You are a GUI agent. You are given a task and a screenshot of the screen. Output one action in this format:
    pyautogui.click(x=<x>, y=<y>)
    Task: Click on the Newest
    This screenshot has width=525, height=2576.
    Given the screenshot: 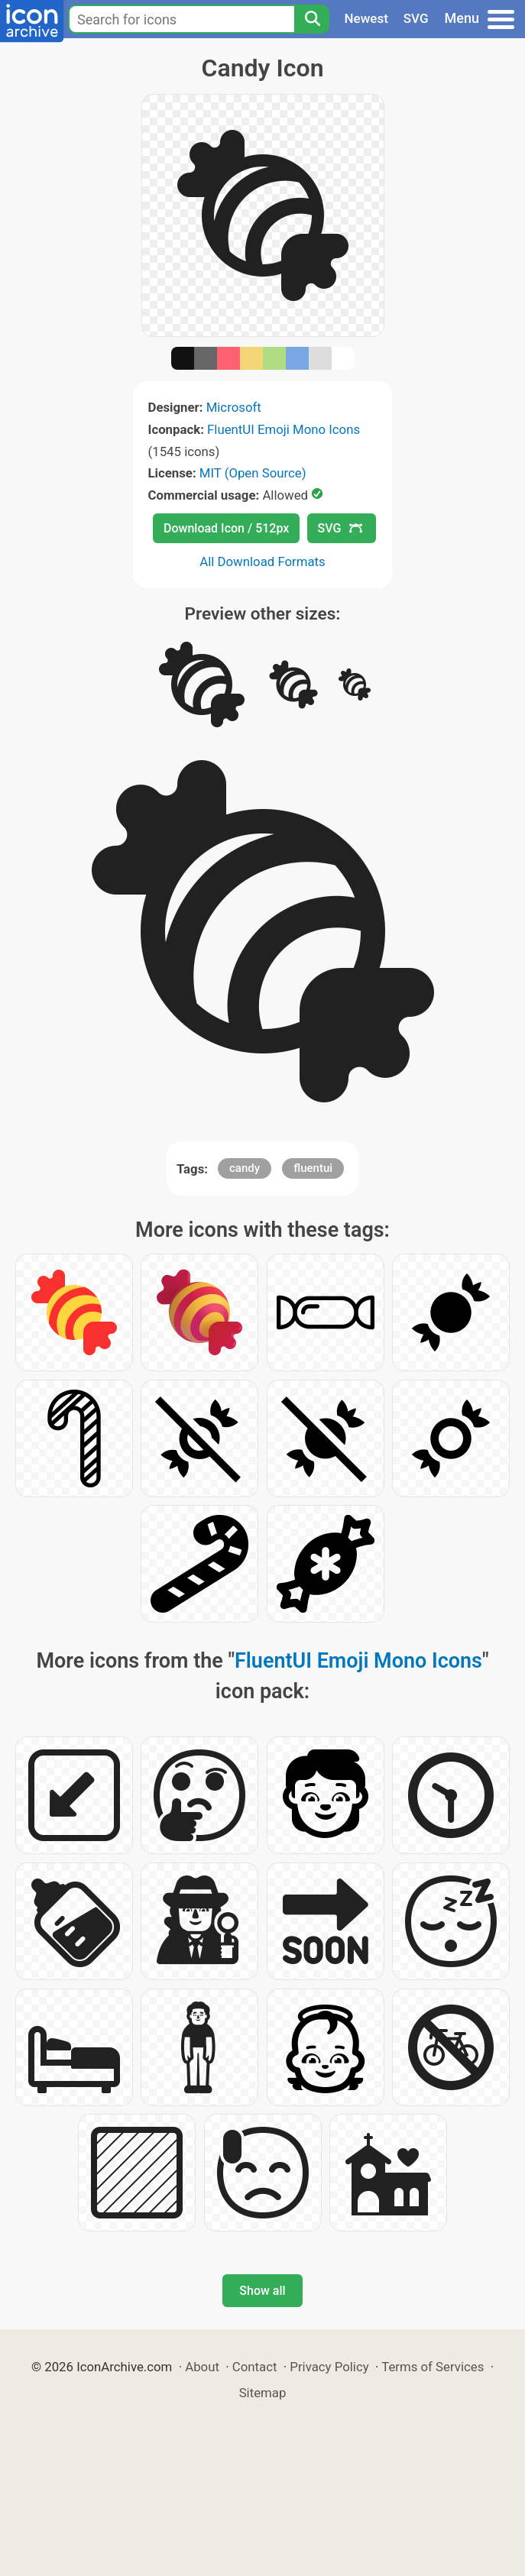 What is the action you would take?
    pyautogui.click(x=366, y=18)
    